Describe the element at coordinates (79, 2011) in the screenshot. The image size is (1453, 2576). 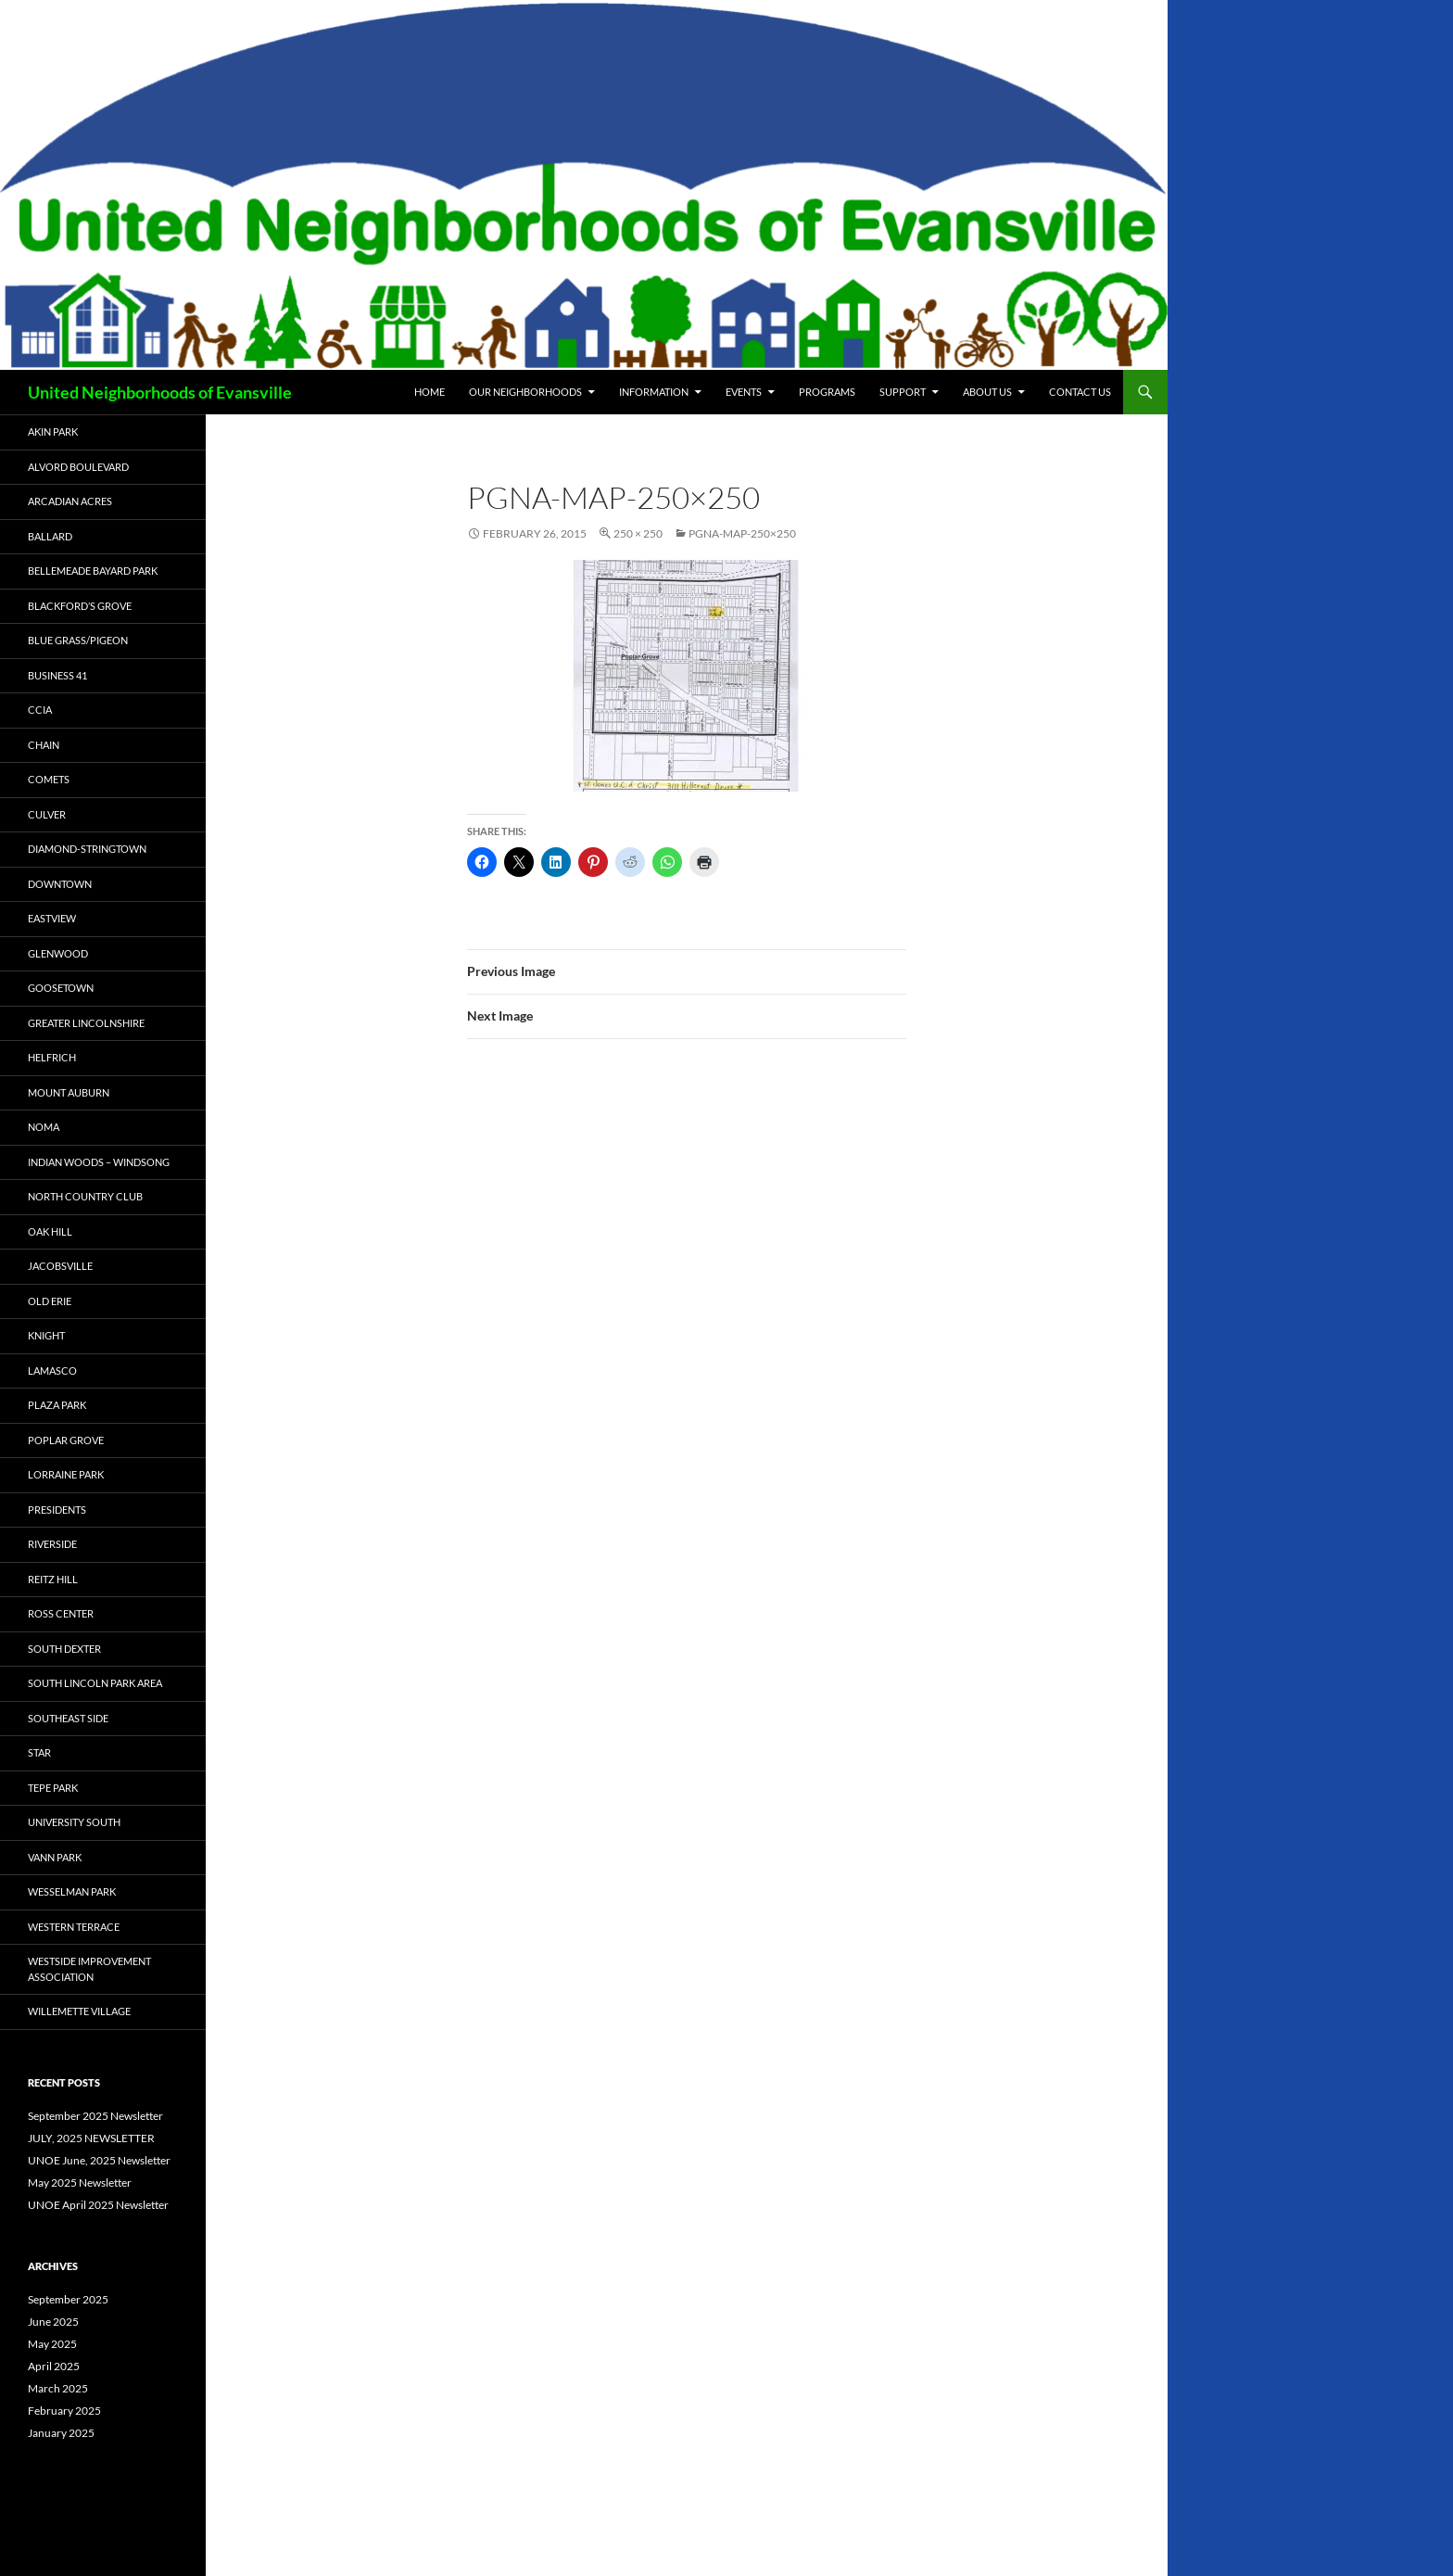
I see `Willemette Village` at that location.